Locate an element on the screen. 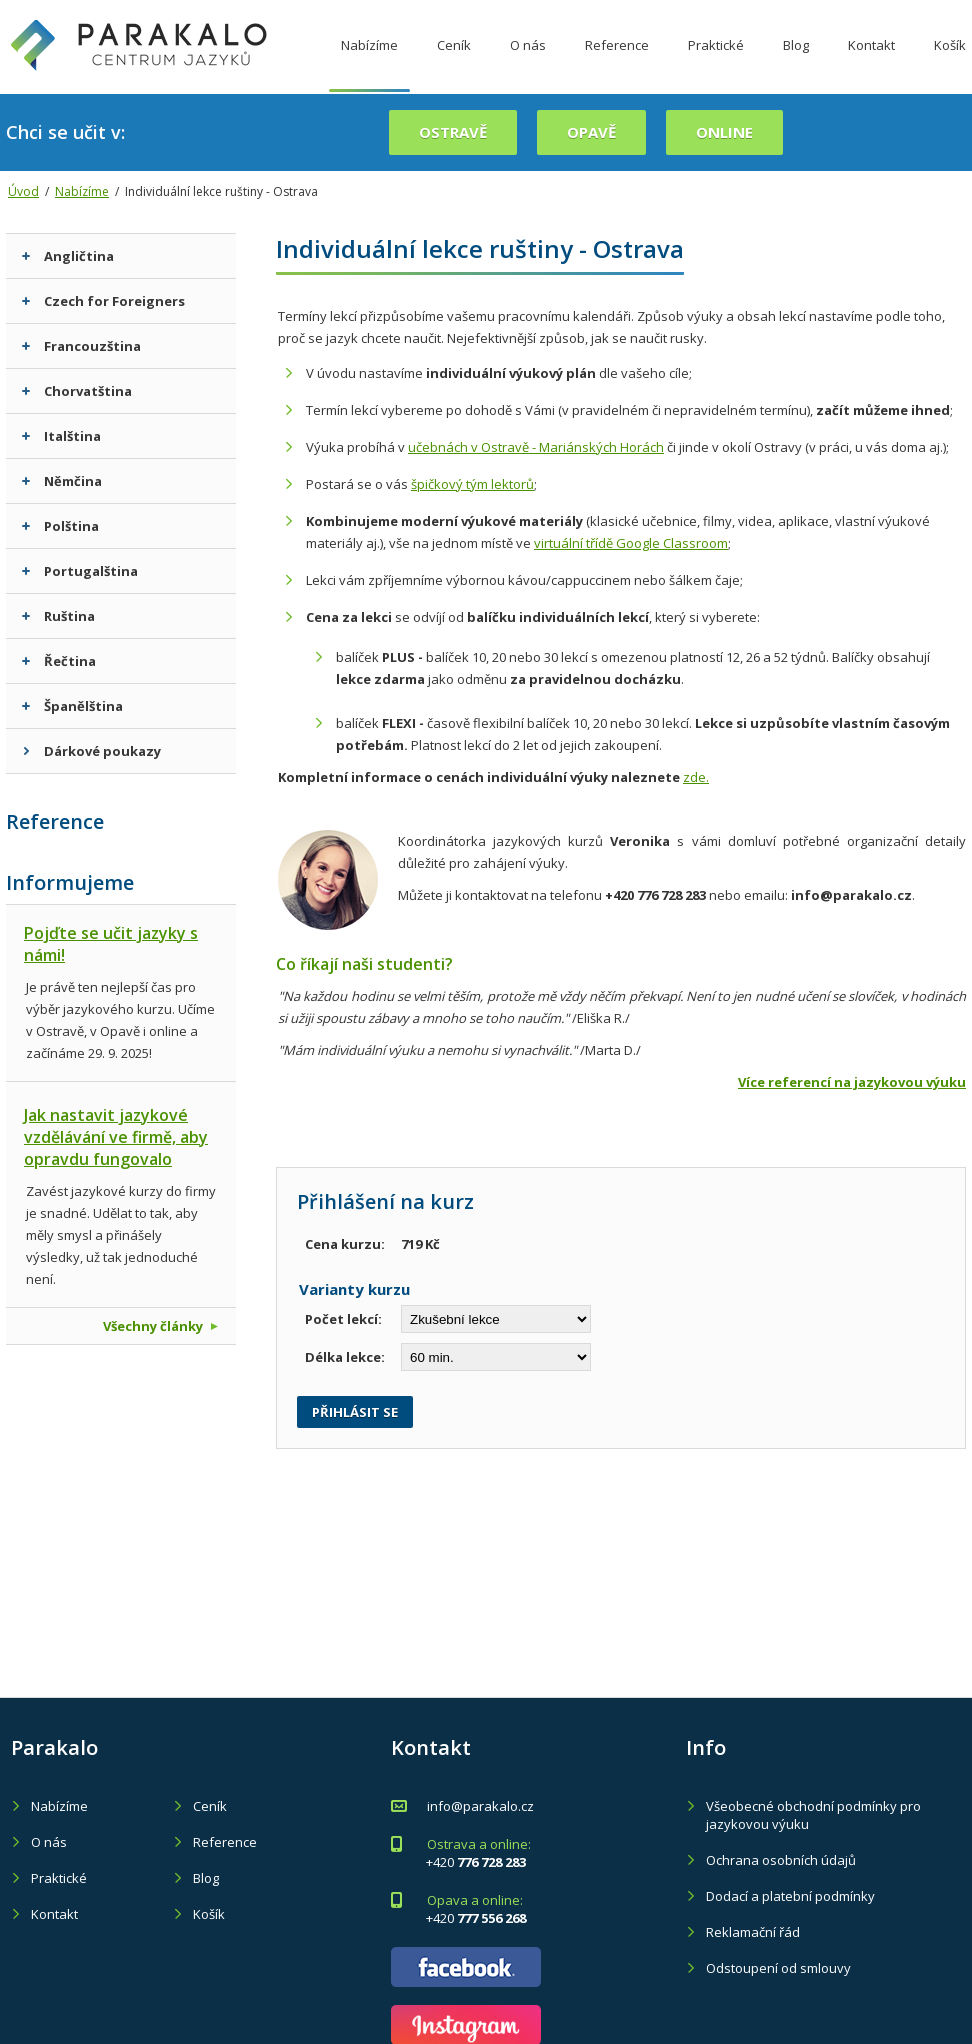  zde. is located at coordinates (696, 777).